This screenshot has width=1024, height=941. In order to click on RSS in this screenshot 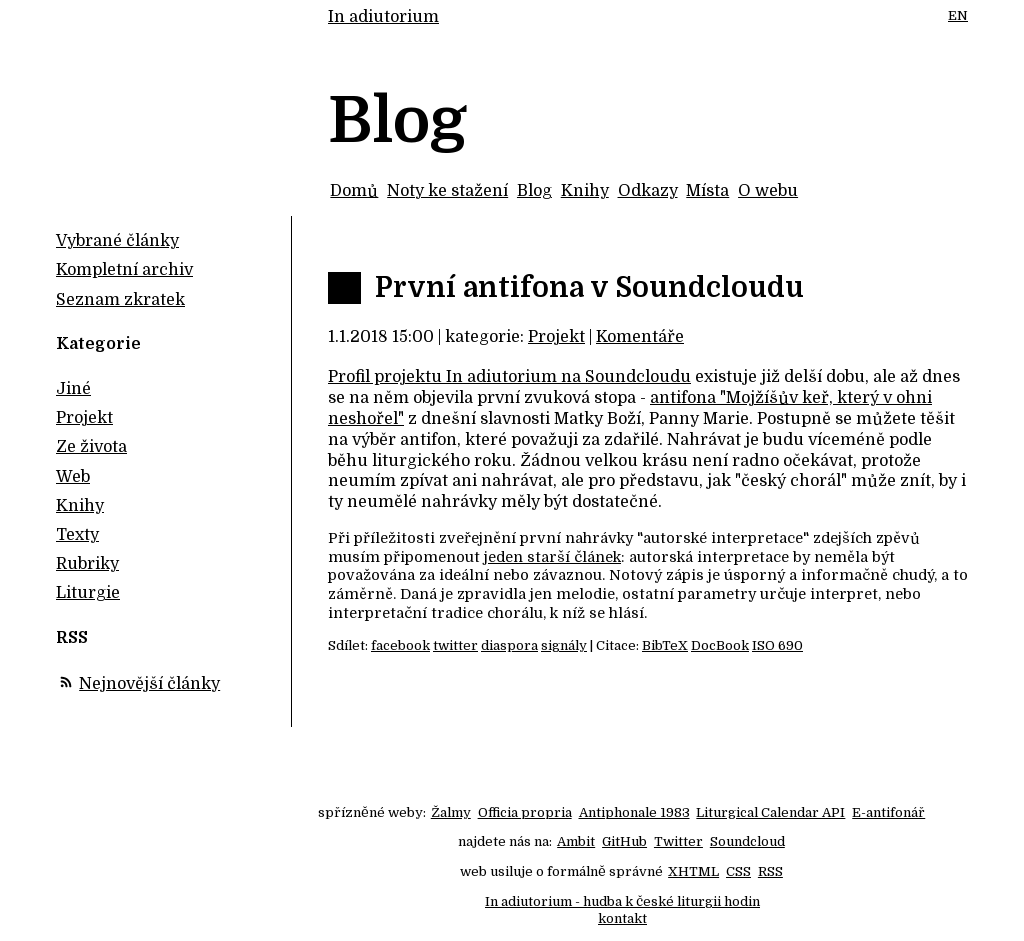, I will do `click(770, 871)`.